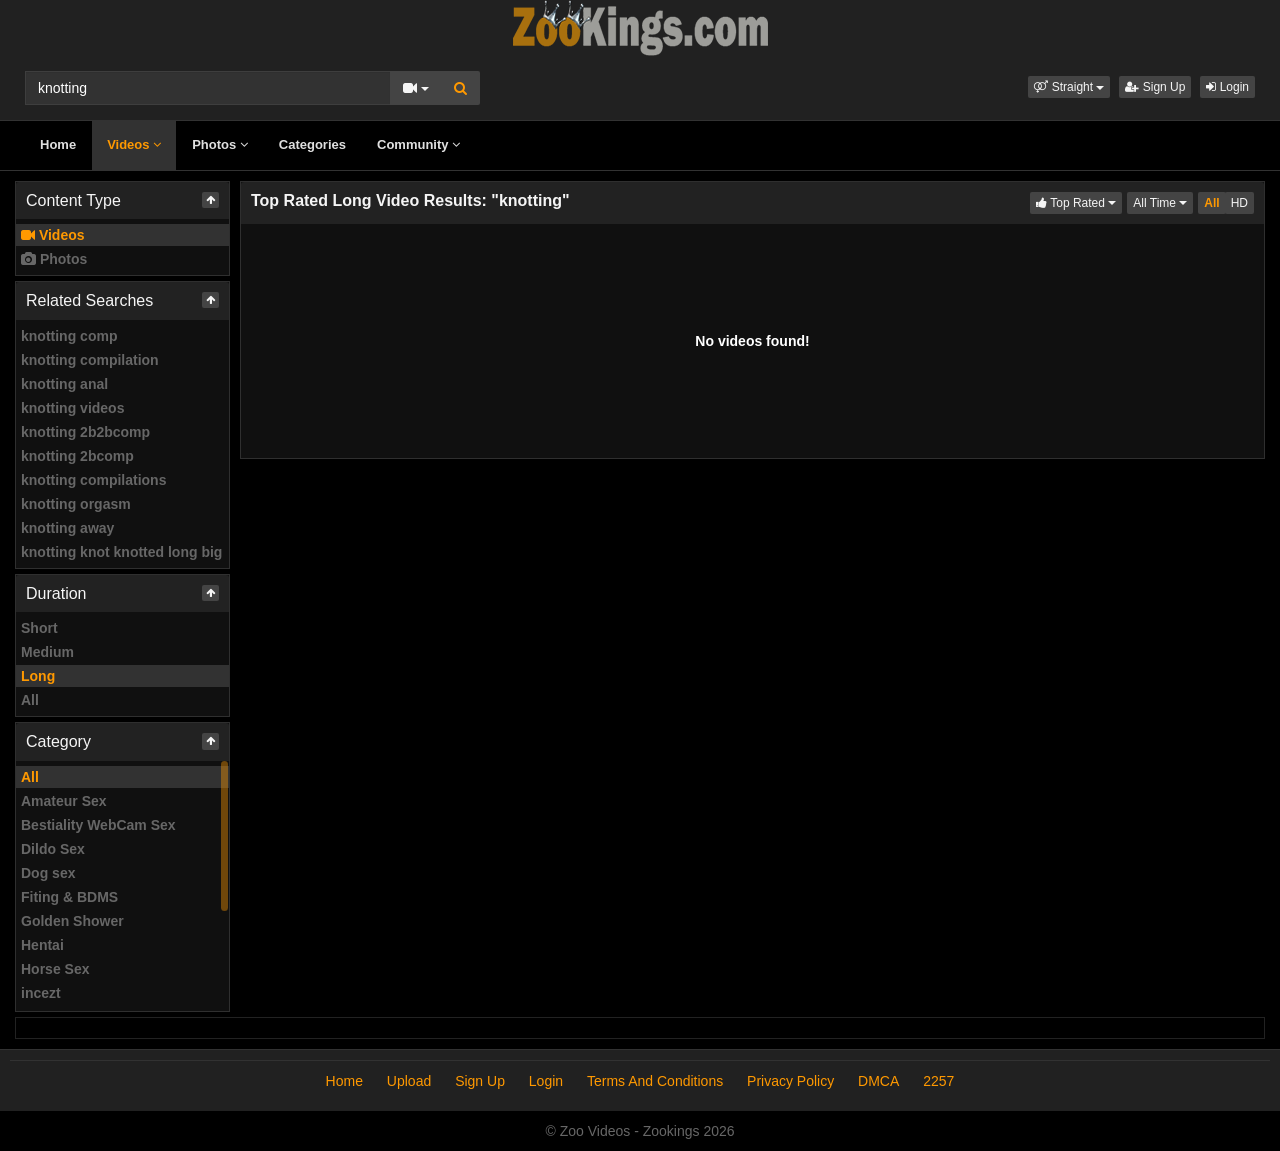  Describe the element at coordinates (90, 360) in the screenshot. I see `knotting compilation` at that location.